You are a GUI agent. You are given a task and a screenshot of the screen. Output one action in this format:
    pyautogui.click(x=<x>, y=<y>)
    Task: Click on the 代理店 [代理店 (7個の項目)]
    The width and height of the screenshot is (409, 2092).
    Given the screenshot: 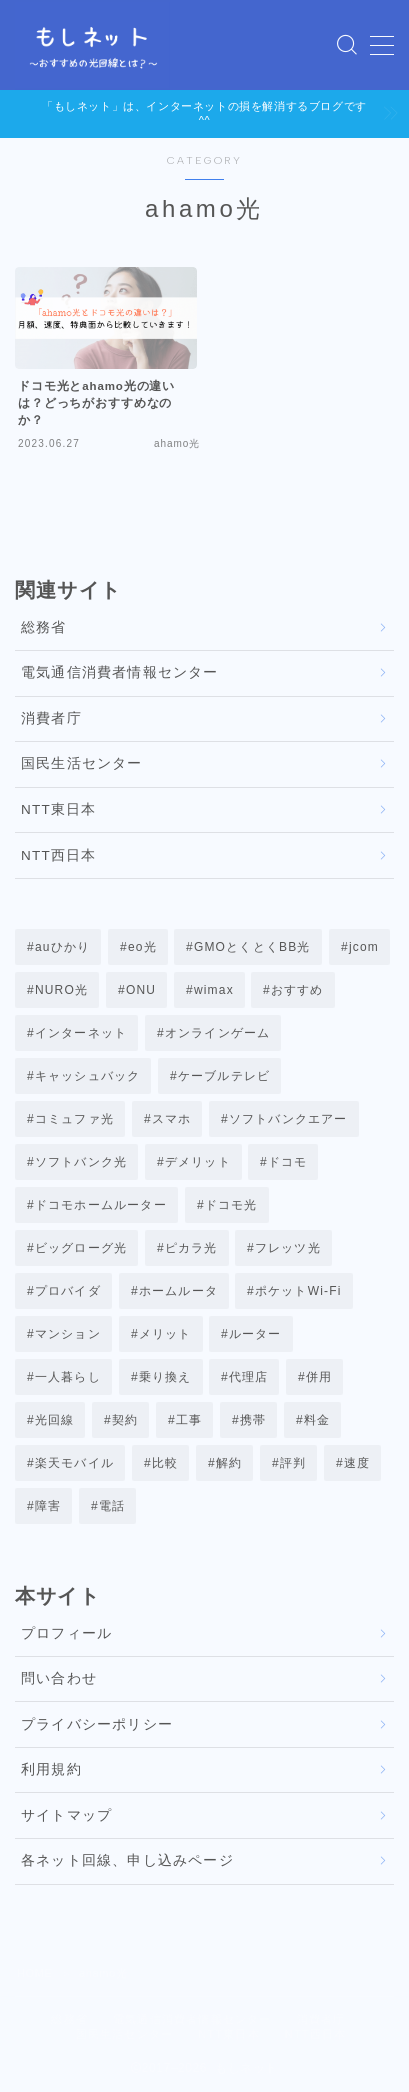 What is the action you would take?
    pyautogui.click(x=249, y=1377)
    